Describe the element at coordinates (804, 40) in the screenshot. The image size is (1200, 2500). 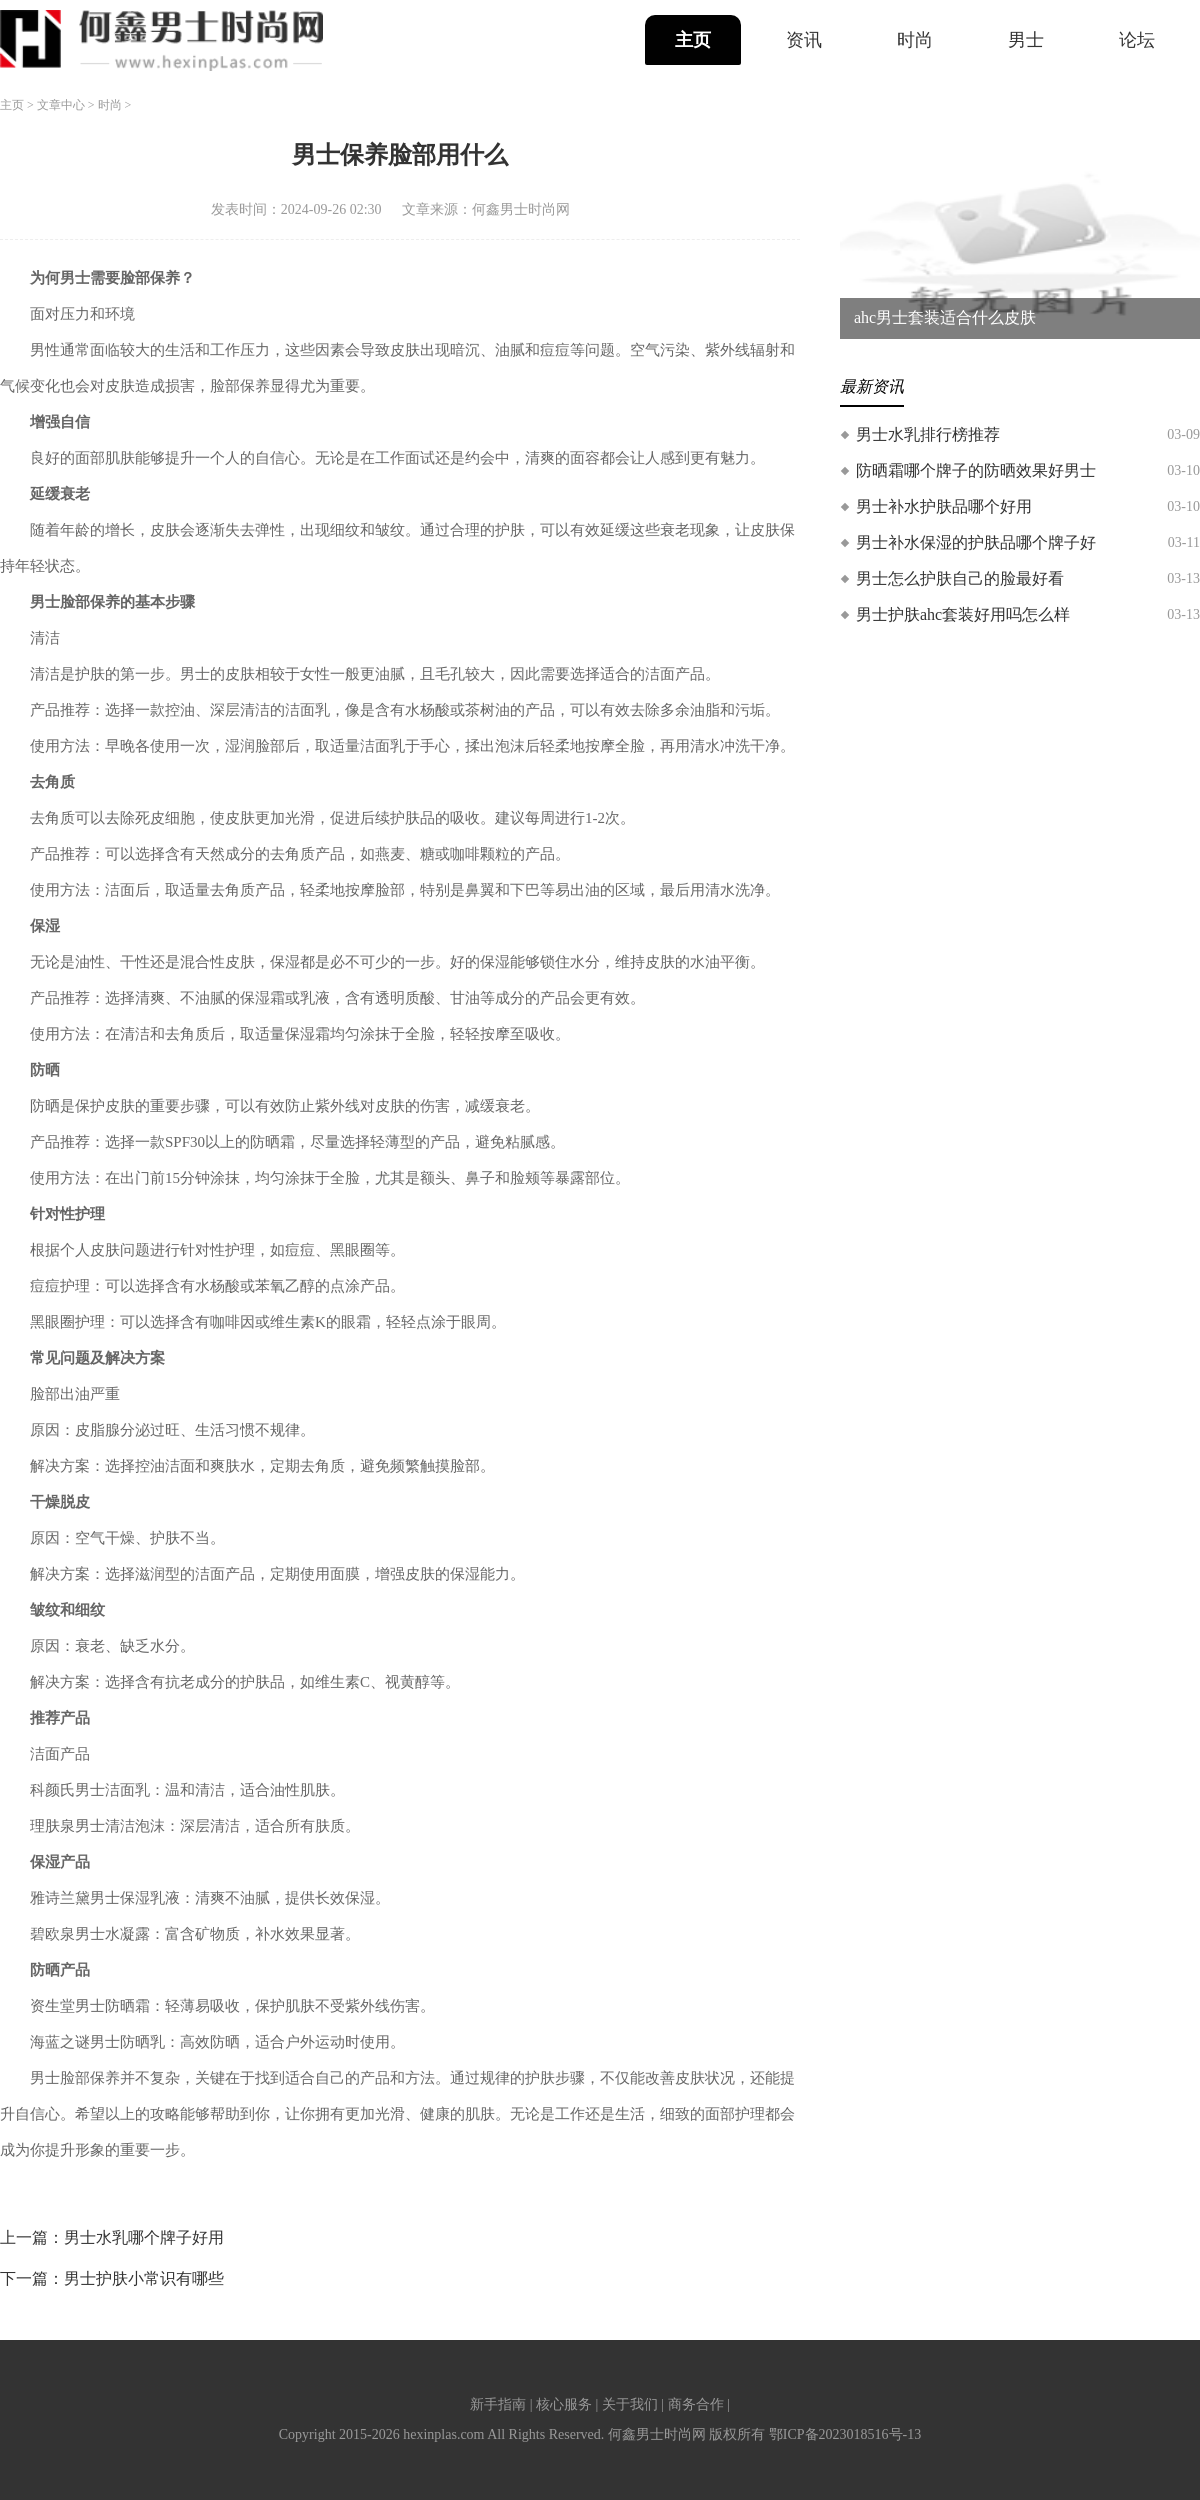
I see `资讯` at that location.